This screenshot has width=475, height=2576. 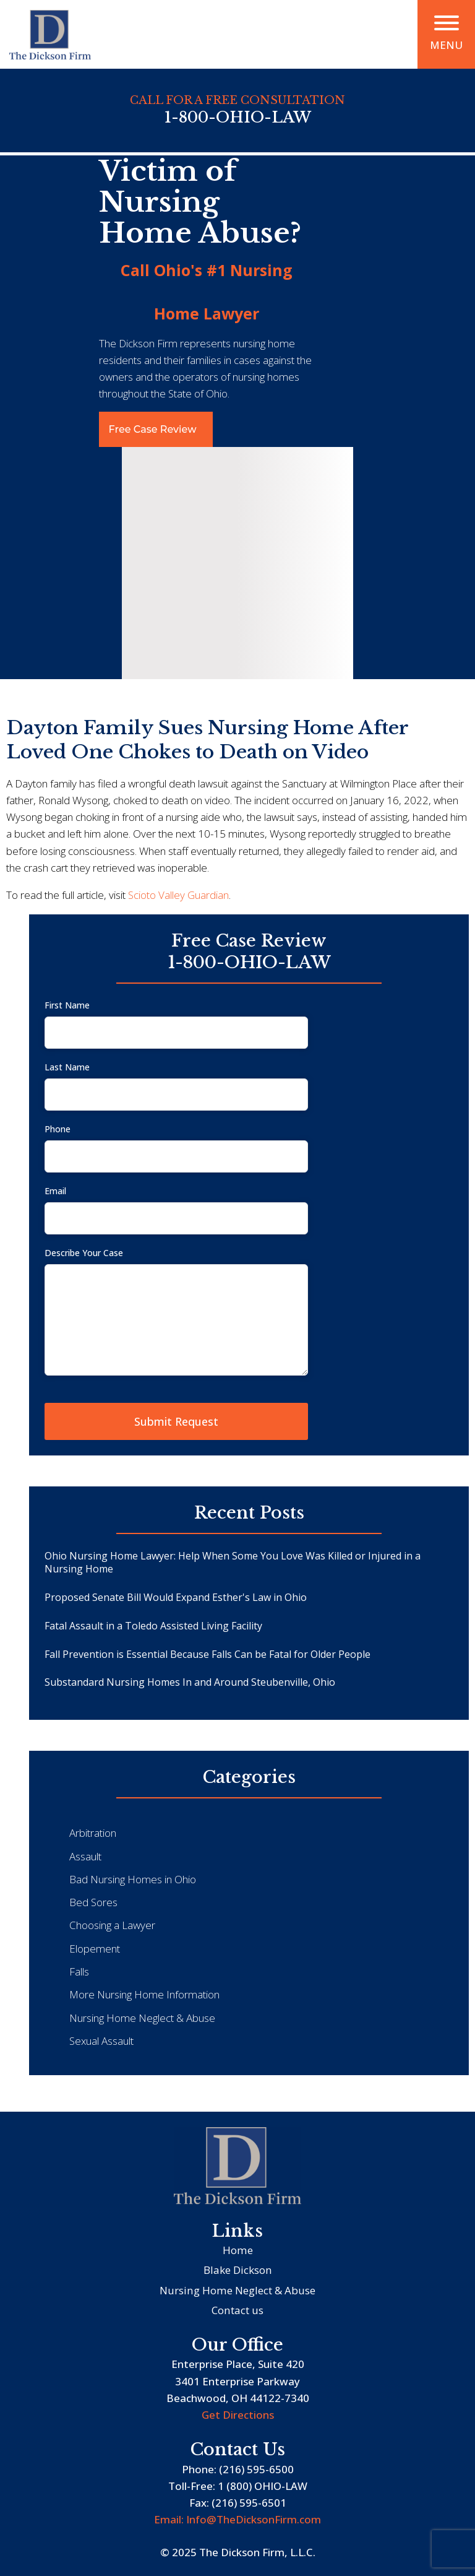 I want to click on Last Name, so click(x=67, y=1067).